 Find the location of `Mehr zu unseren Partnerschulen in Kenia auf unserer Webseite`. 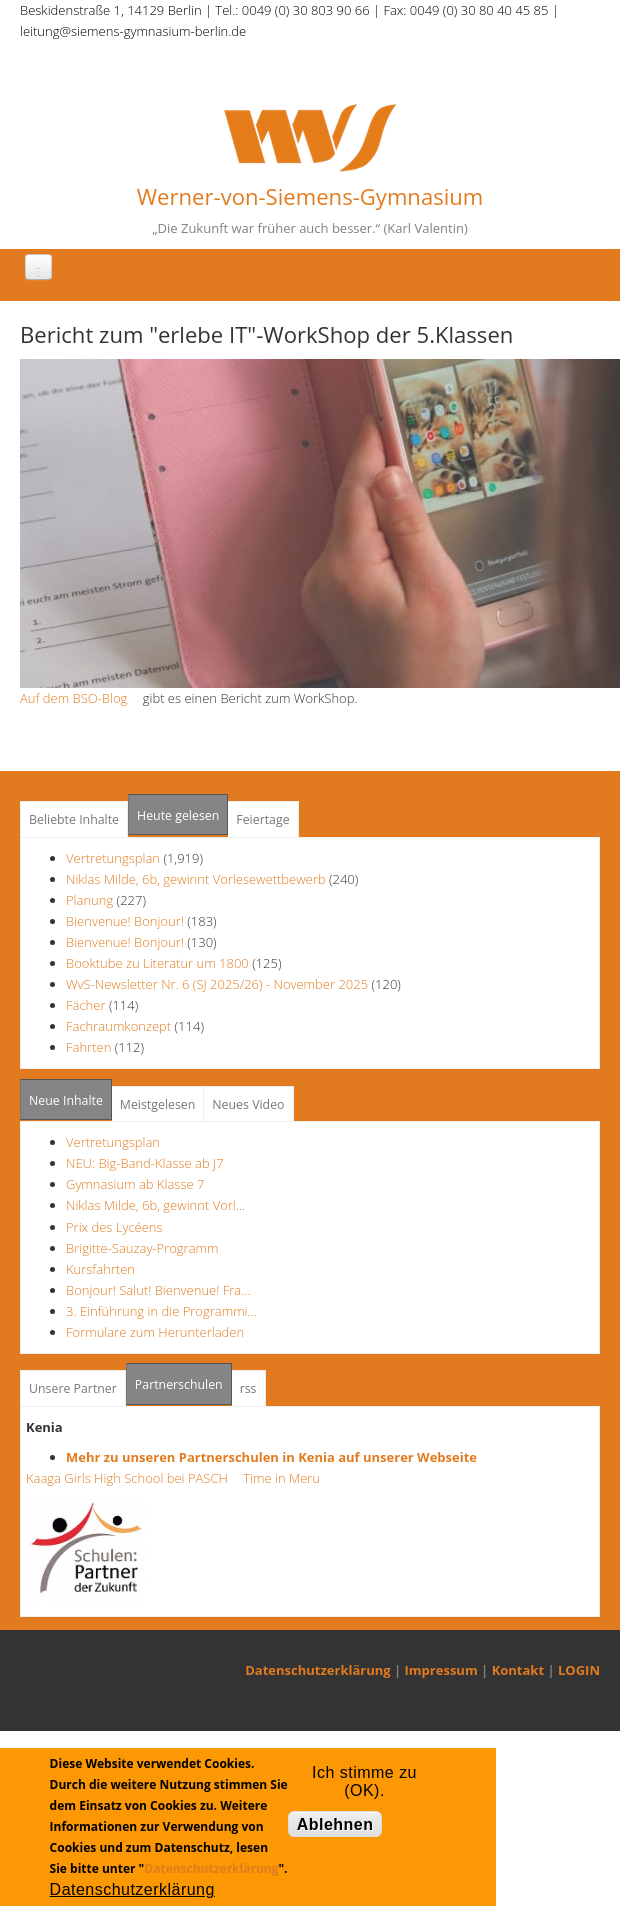

Mehr zu unseren Partnerschulen in Kenia auf unserer Webseite is located at coordinates (271, 1457).